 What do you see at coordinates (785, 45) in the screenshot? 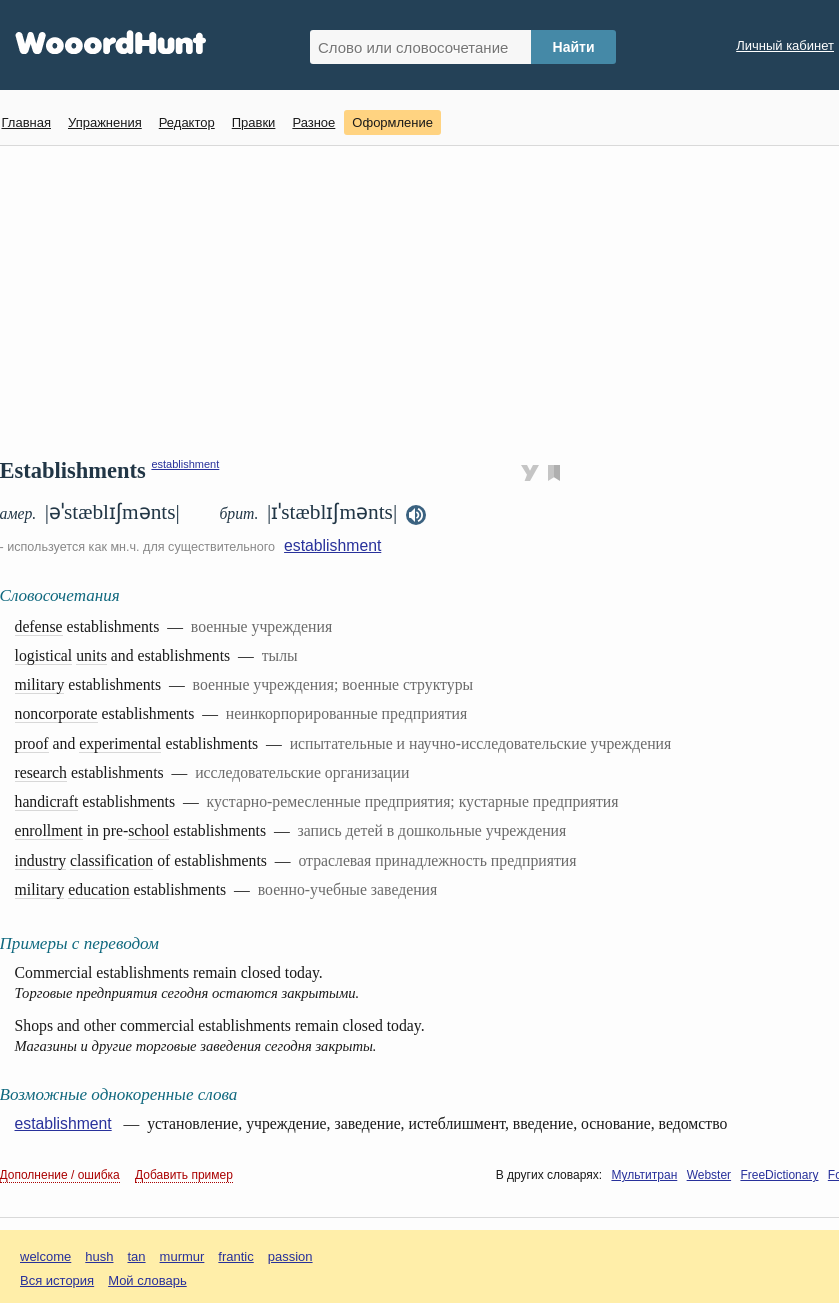
I see `Личный кабинет` at bounding box center [785, 45].